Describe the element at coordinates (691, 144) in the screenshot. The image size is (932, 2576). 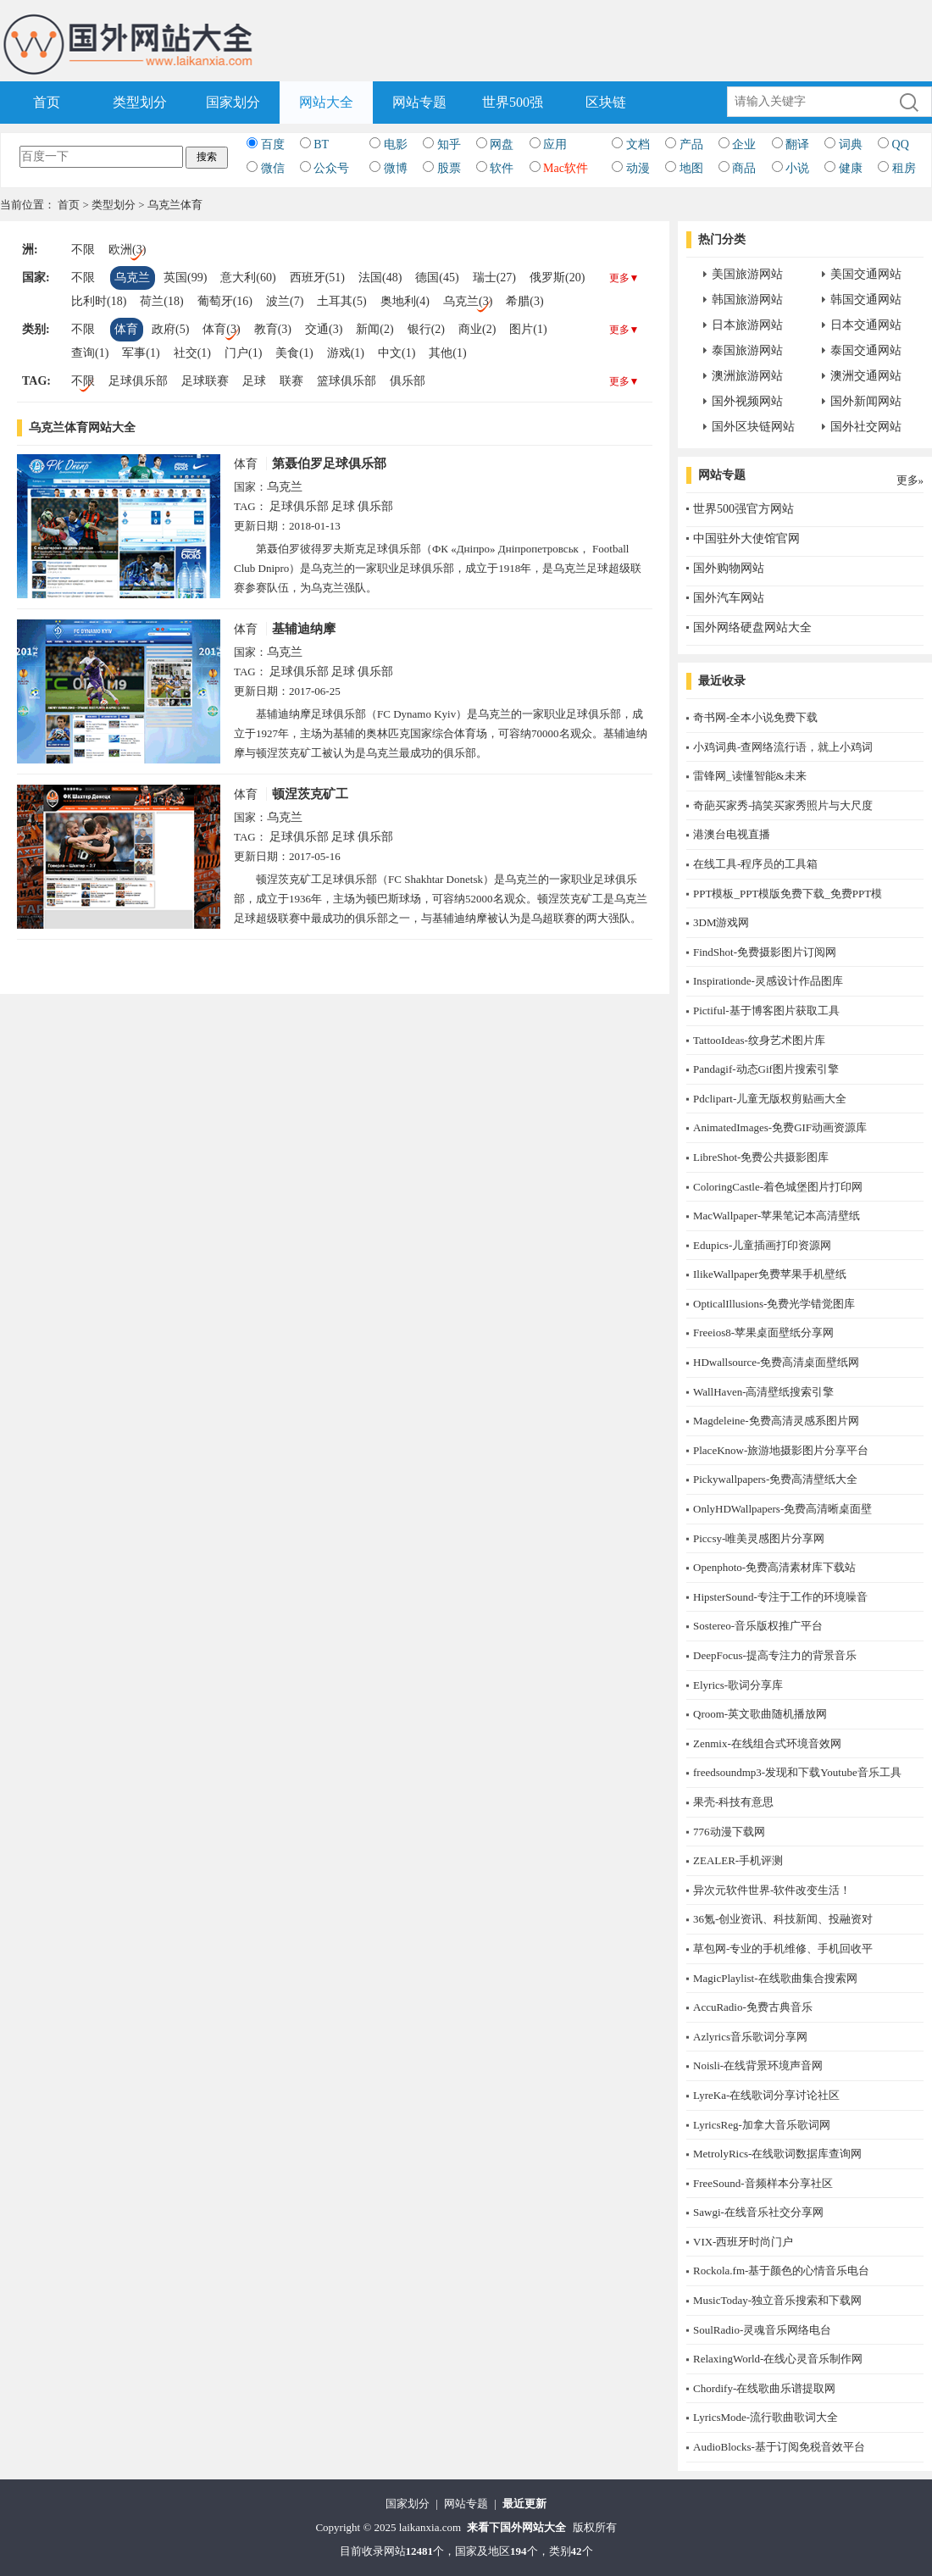
I see `产品` at that location.